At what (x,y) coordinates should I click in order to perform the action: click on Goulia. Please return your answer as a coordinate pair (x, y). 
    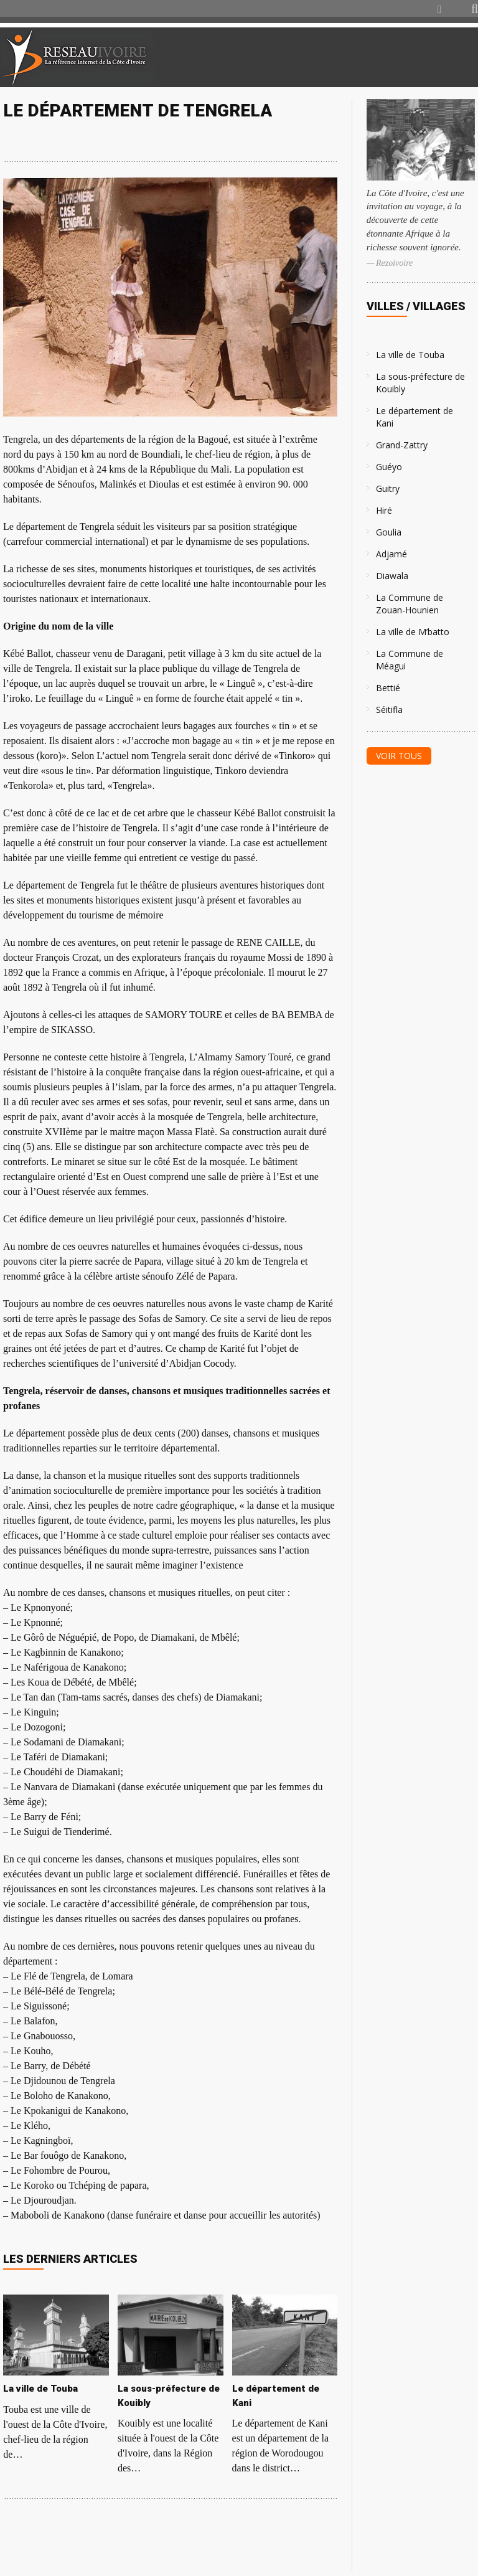
    Looking at the image, I should click on (388, 532).